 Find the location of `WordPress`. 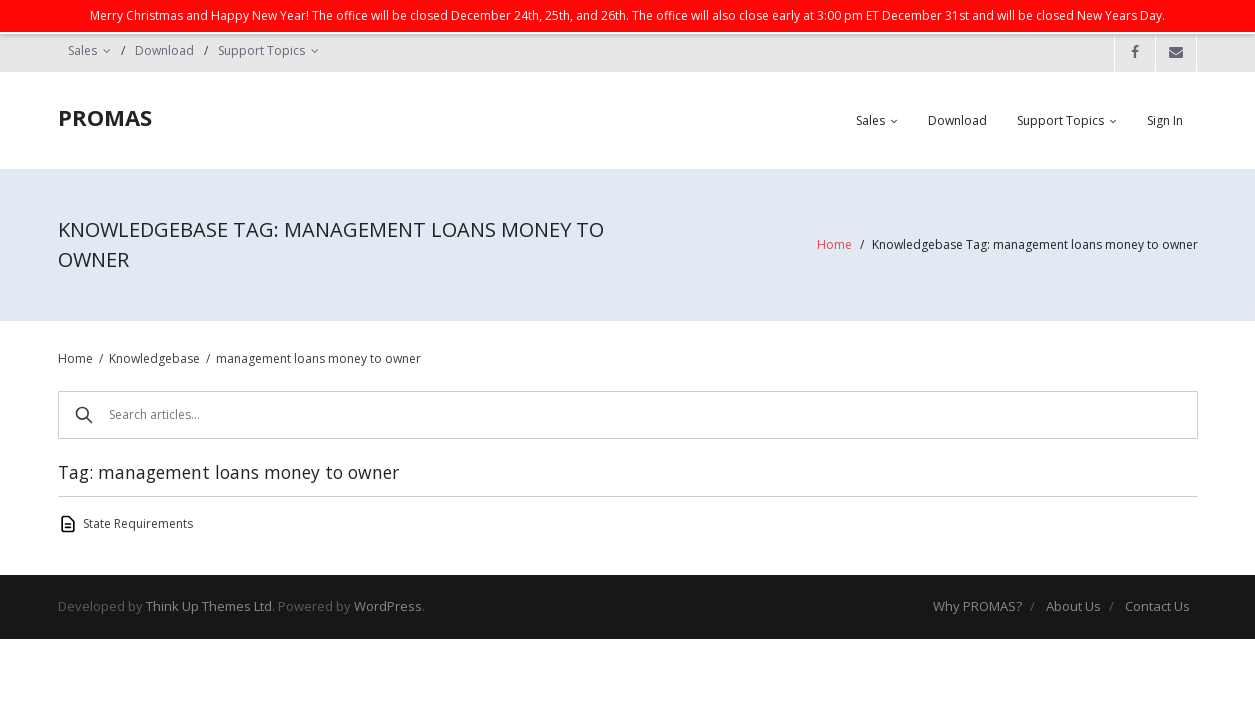

WordPress is located at coordinates (388, 606).